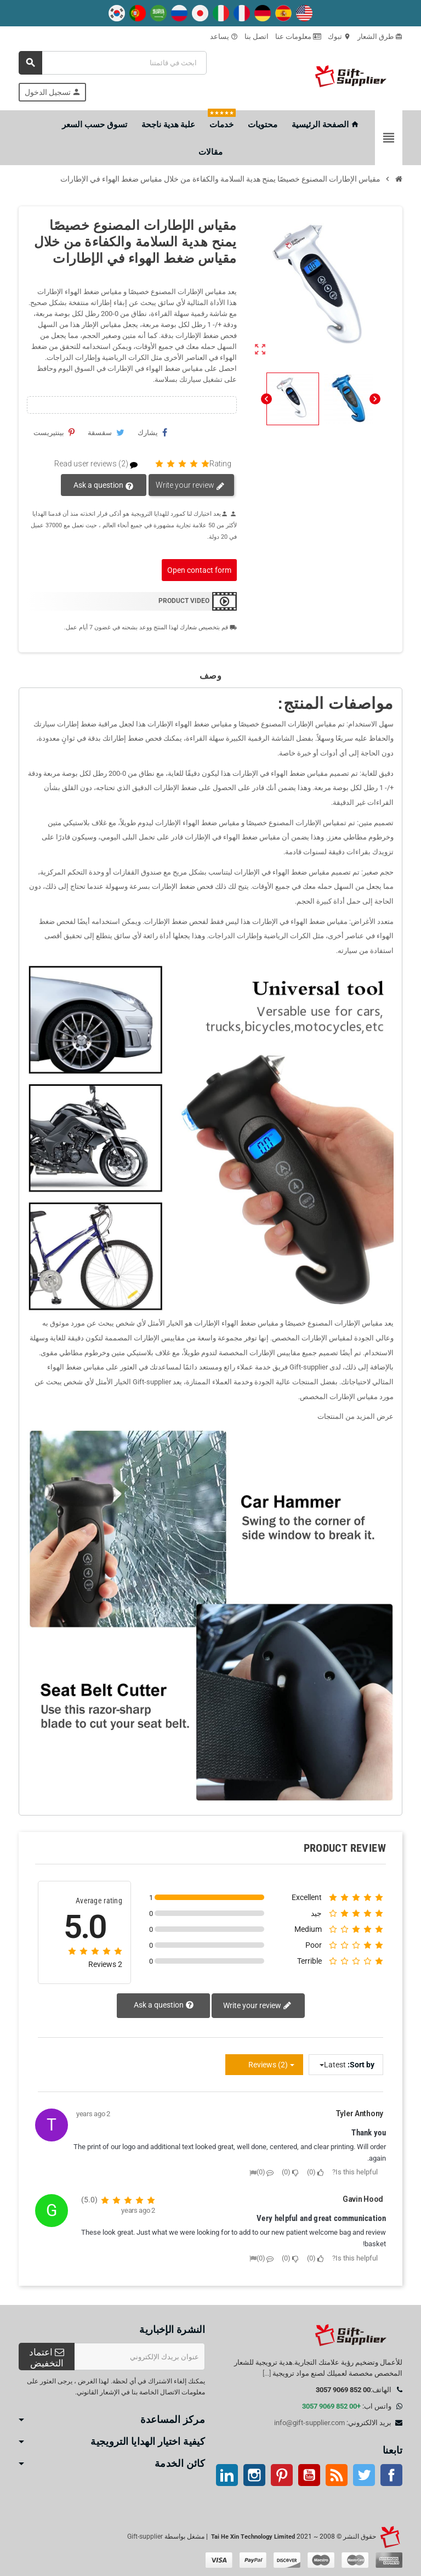 Image resolution: width=421 pixels, height=2576 pixels. What do you see at coordinates (361, 2064) in the screenshot?
I see `Sort by:` at bounding box center [361, 2064].